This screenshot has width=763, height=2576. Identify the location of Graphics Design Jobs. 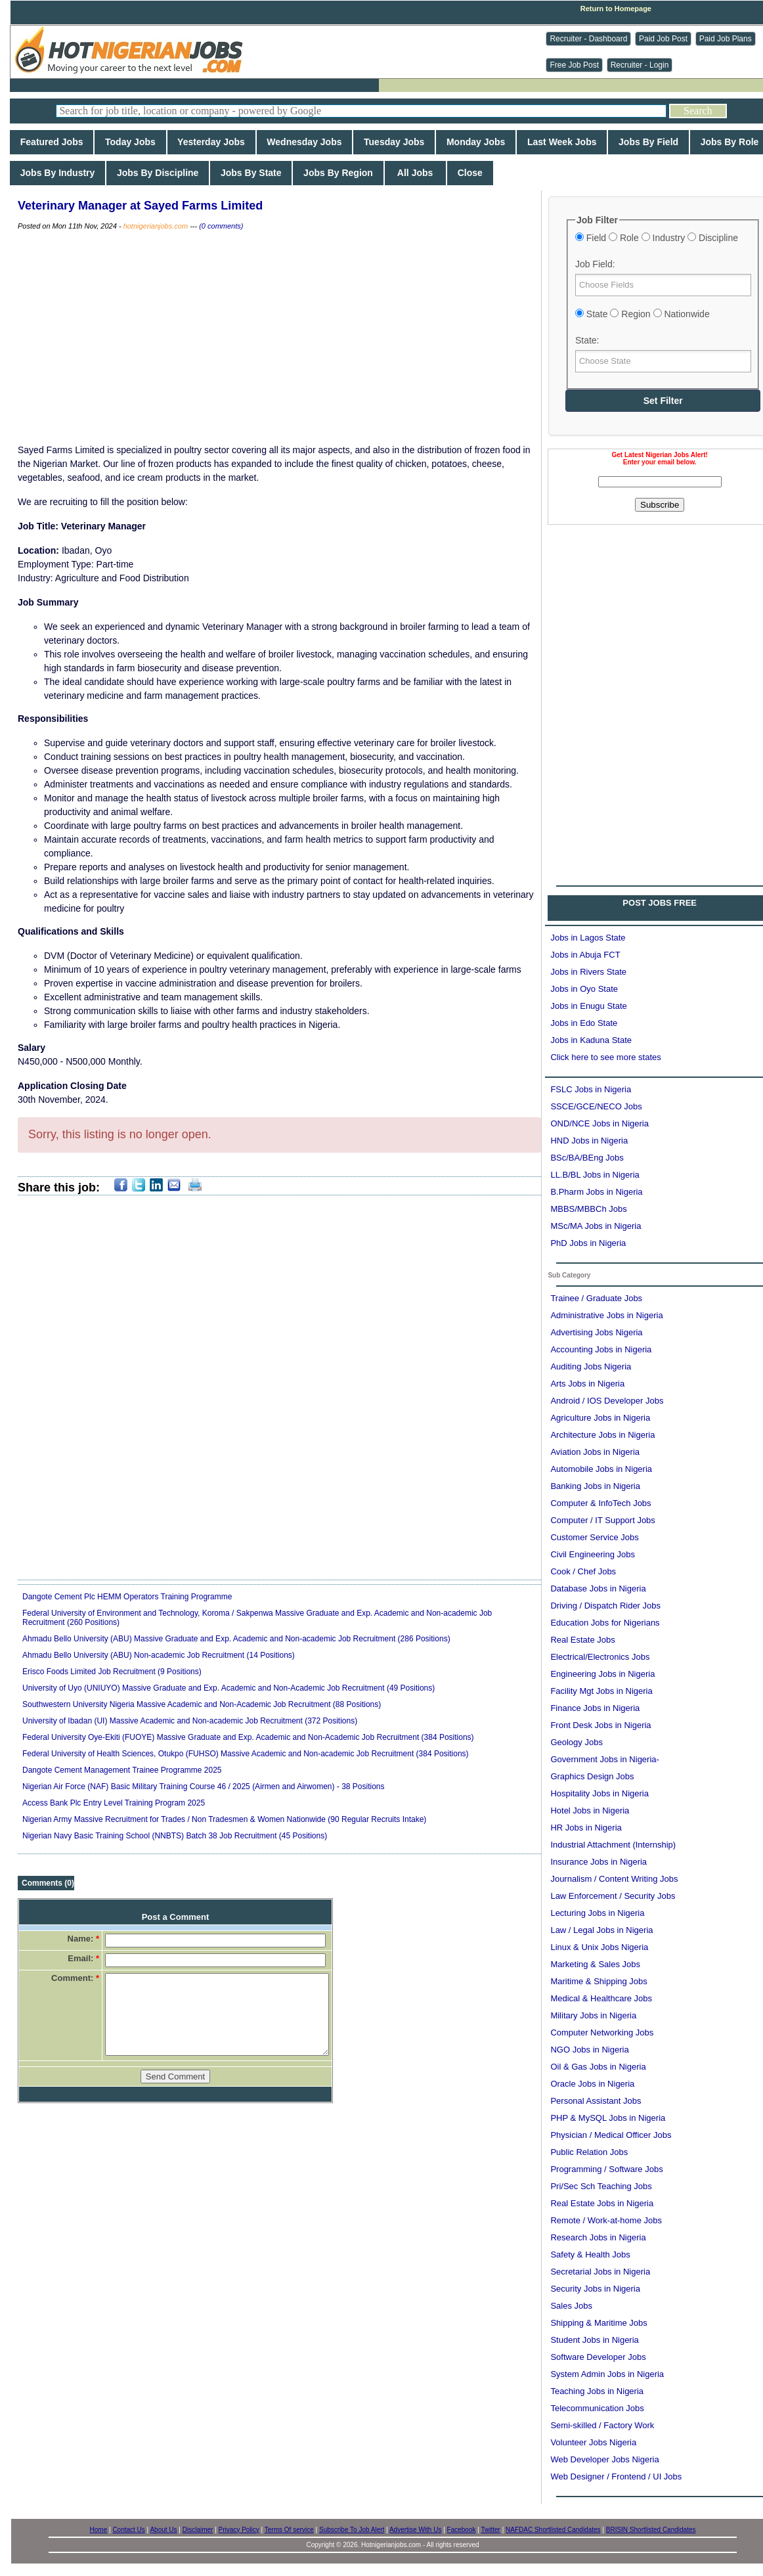
(592, 1776).